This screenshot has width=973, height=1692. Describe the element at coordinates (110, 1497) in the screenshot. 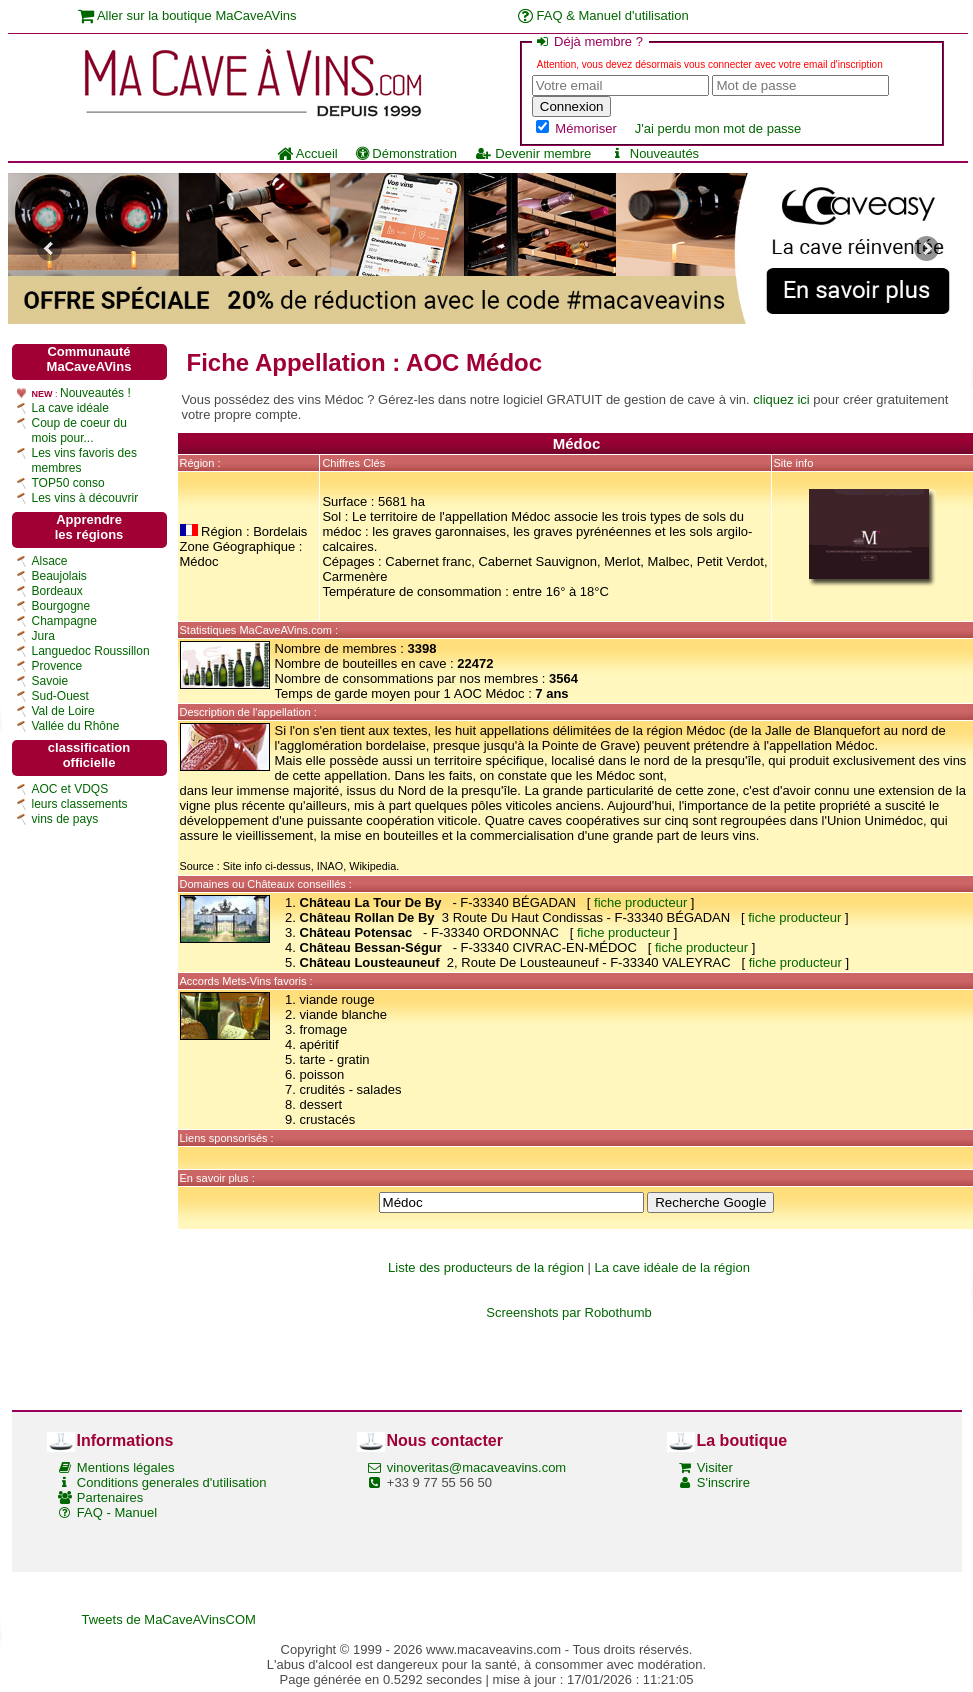

I see `Partenaires` at that location.